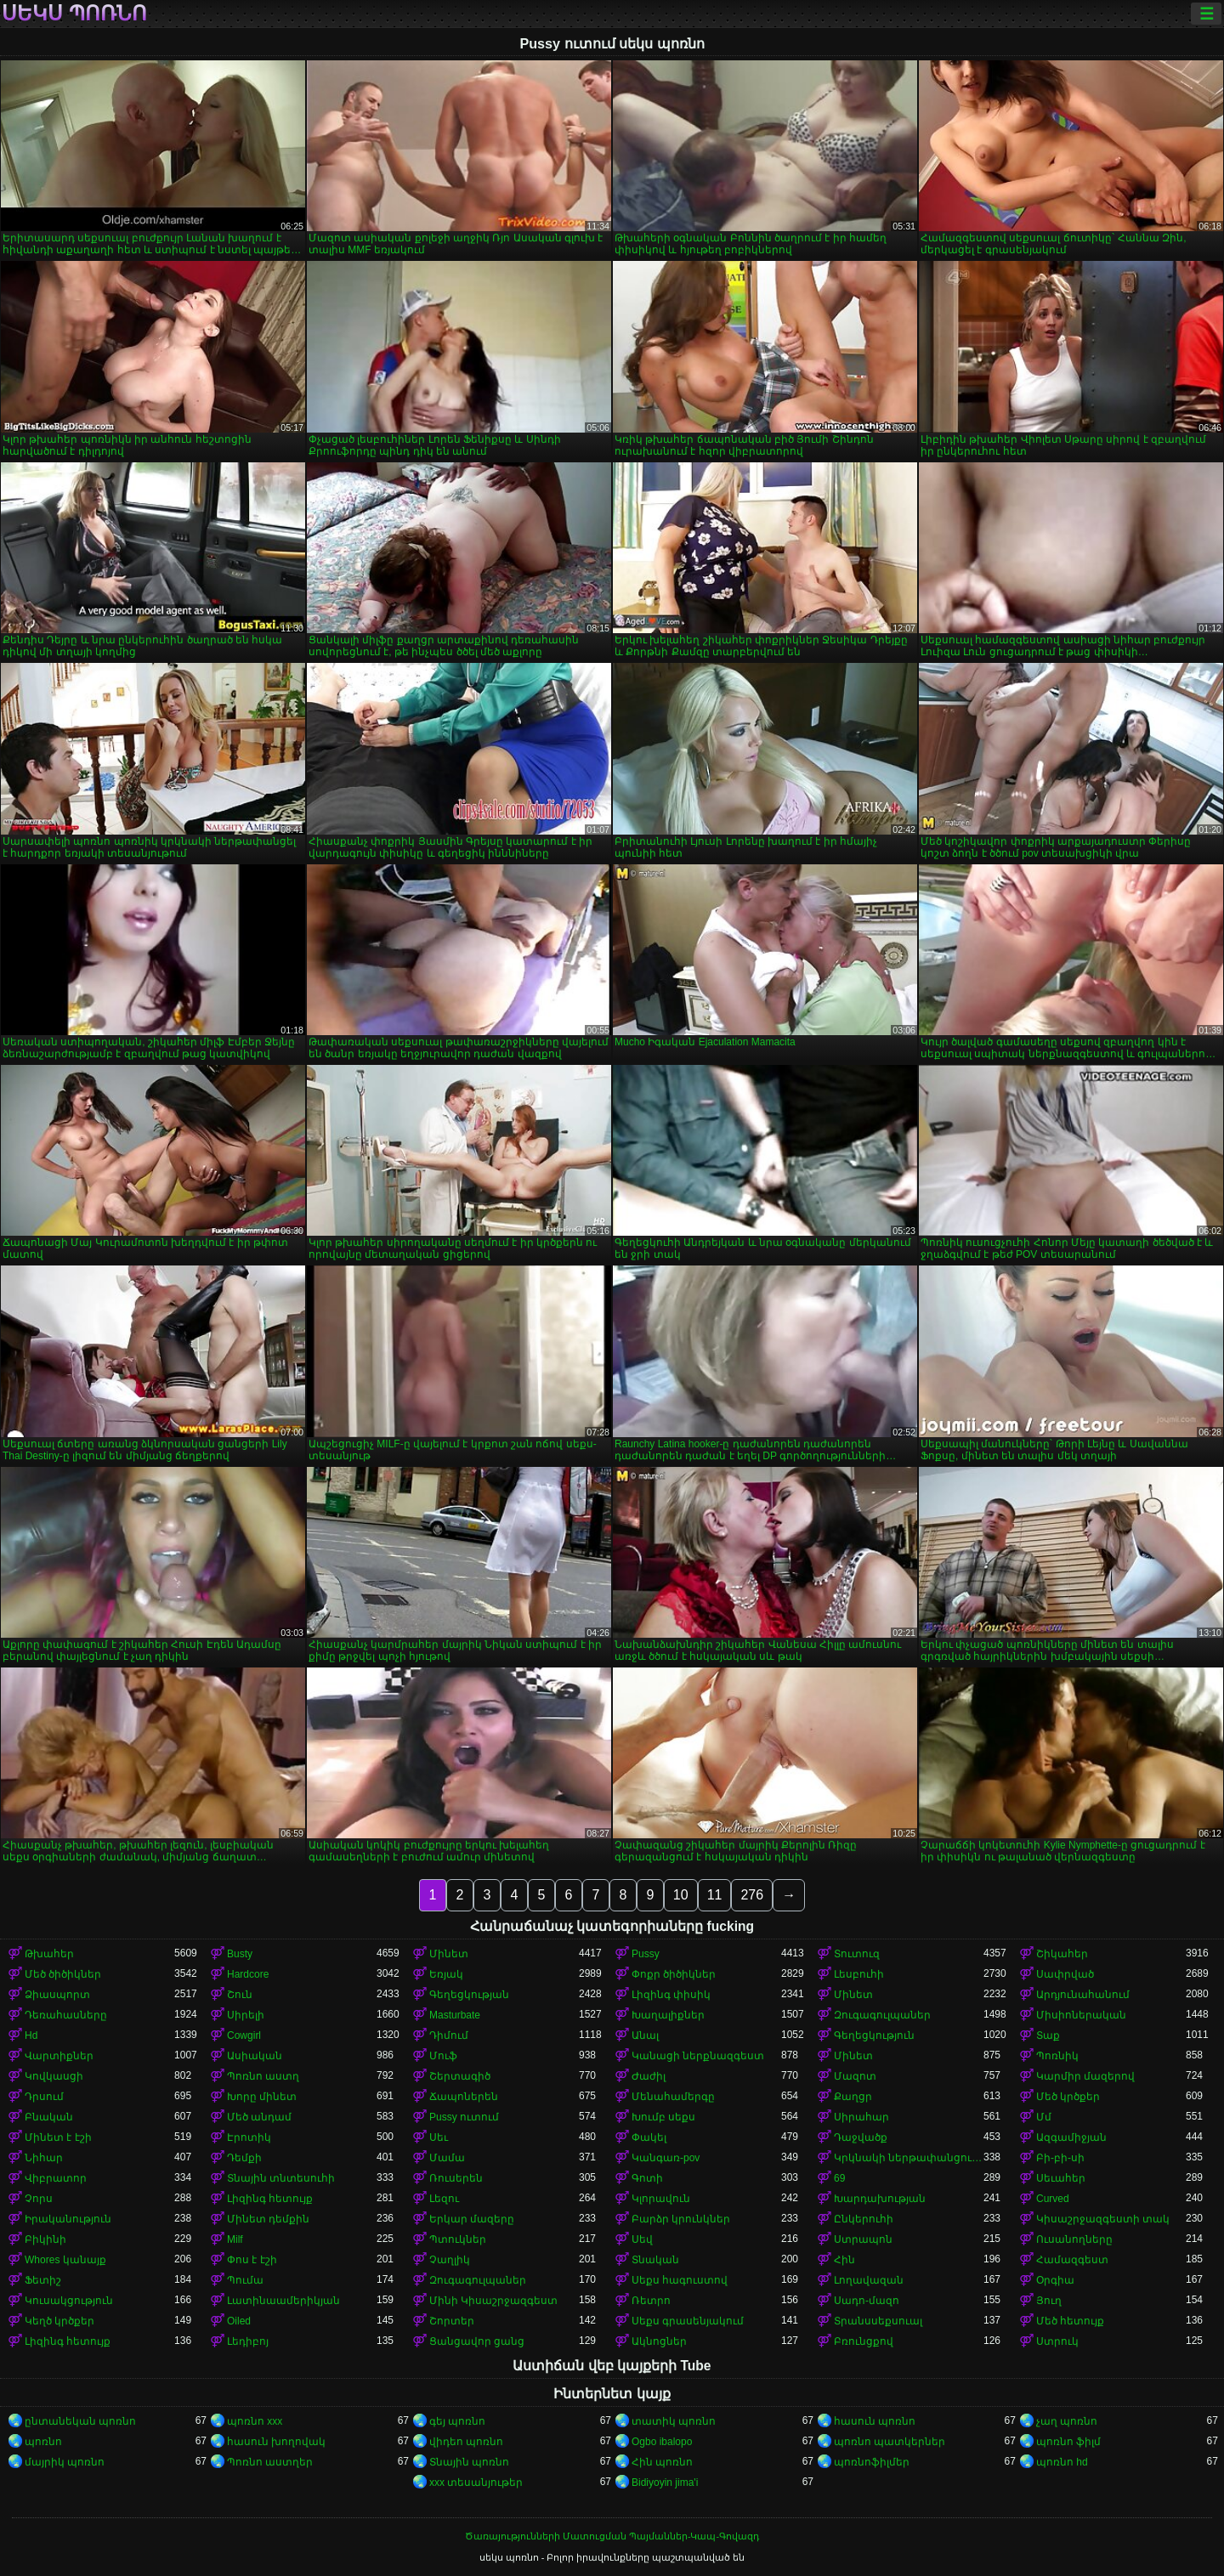 The image size is (1224, 2576). What do you see at coordinates (464, 2117) in the screenshot?
I see `Pussy ուտում` at bounding box center [464, 2117].